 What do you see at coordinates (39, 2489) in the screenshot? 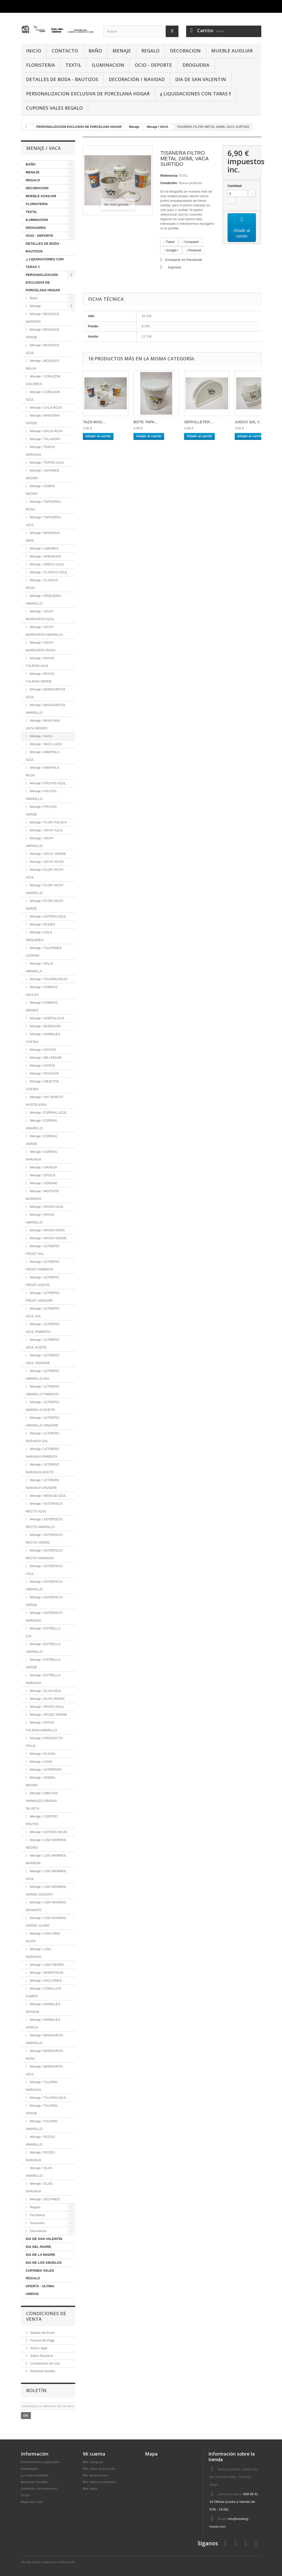
I see `Contacte con nosotros` at bounding box center [39, 2489].